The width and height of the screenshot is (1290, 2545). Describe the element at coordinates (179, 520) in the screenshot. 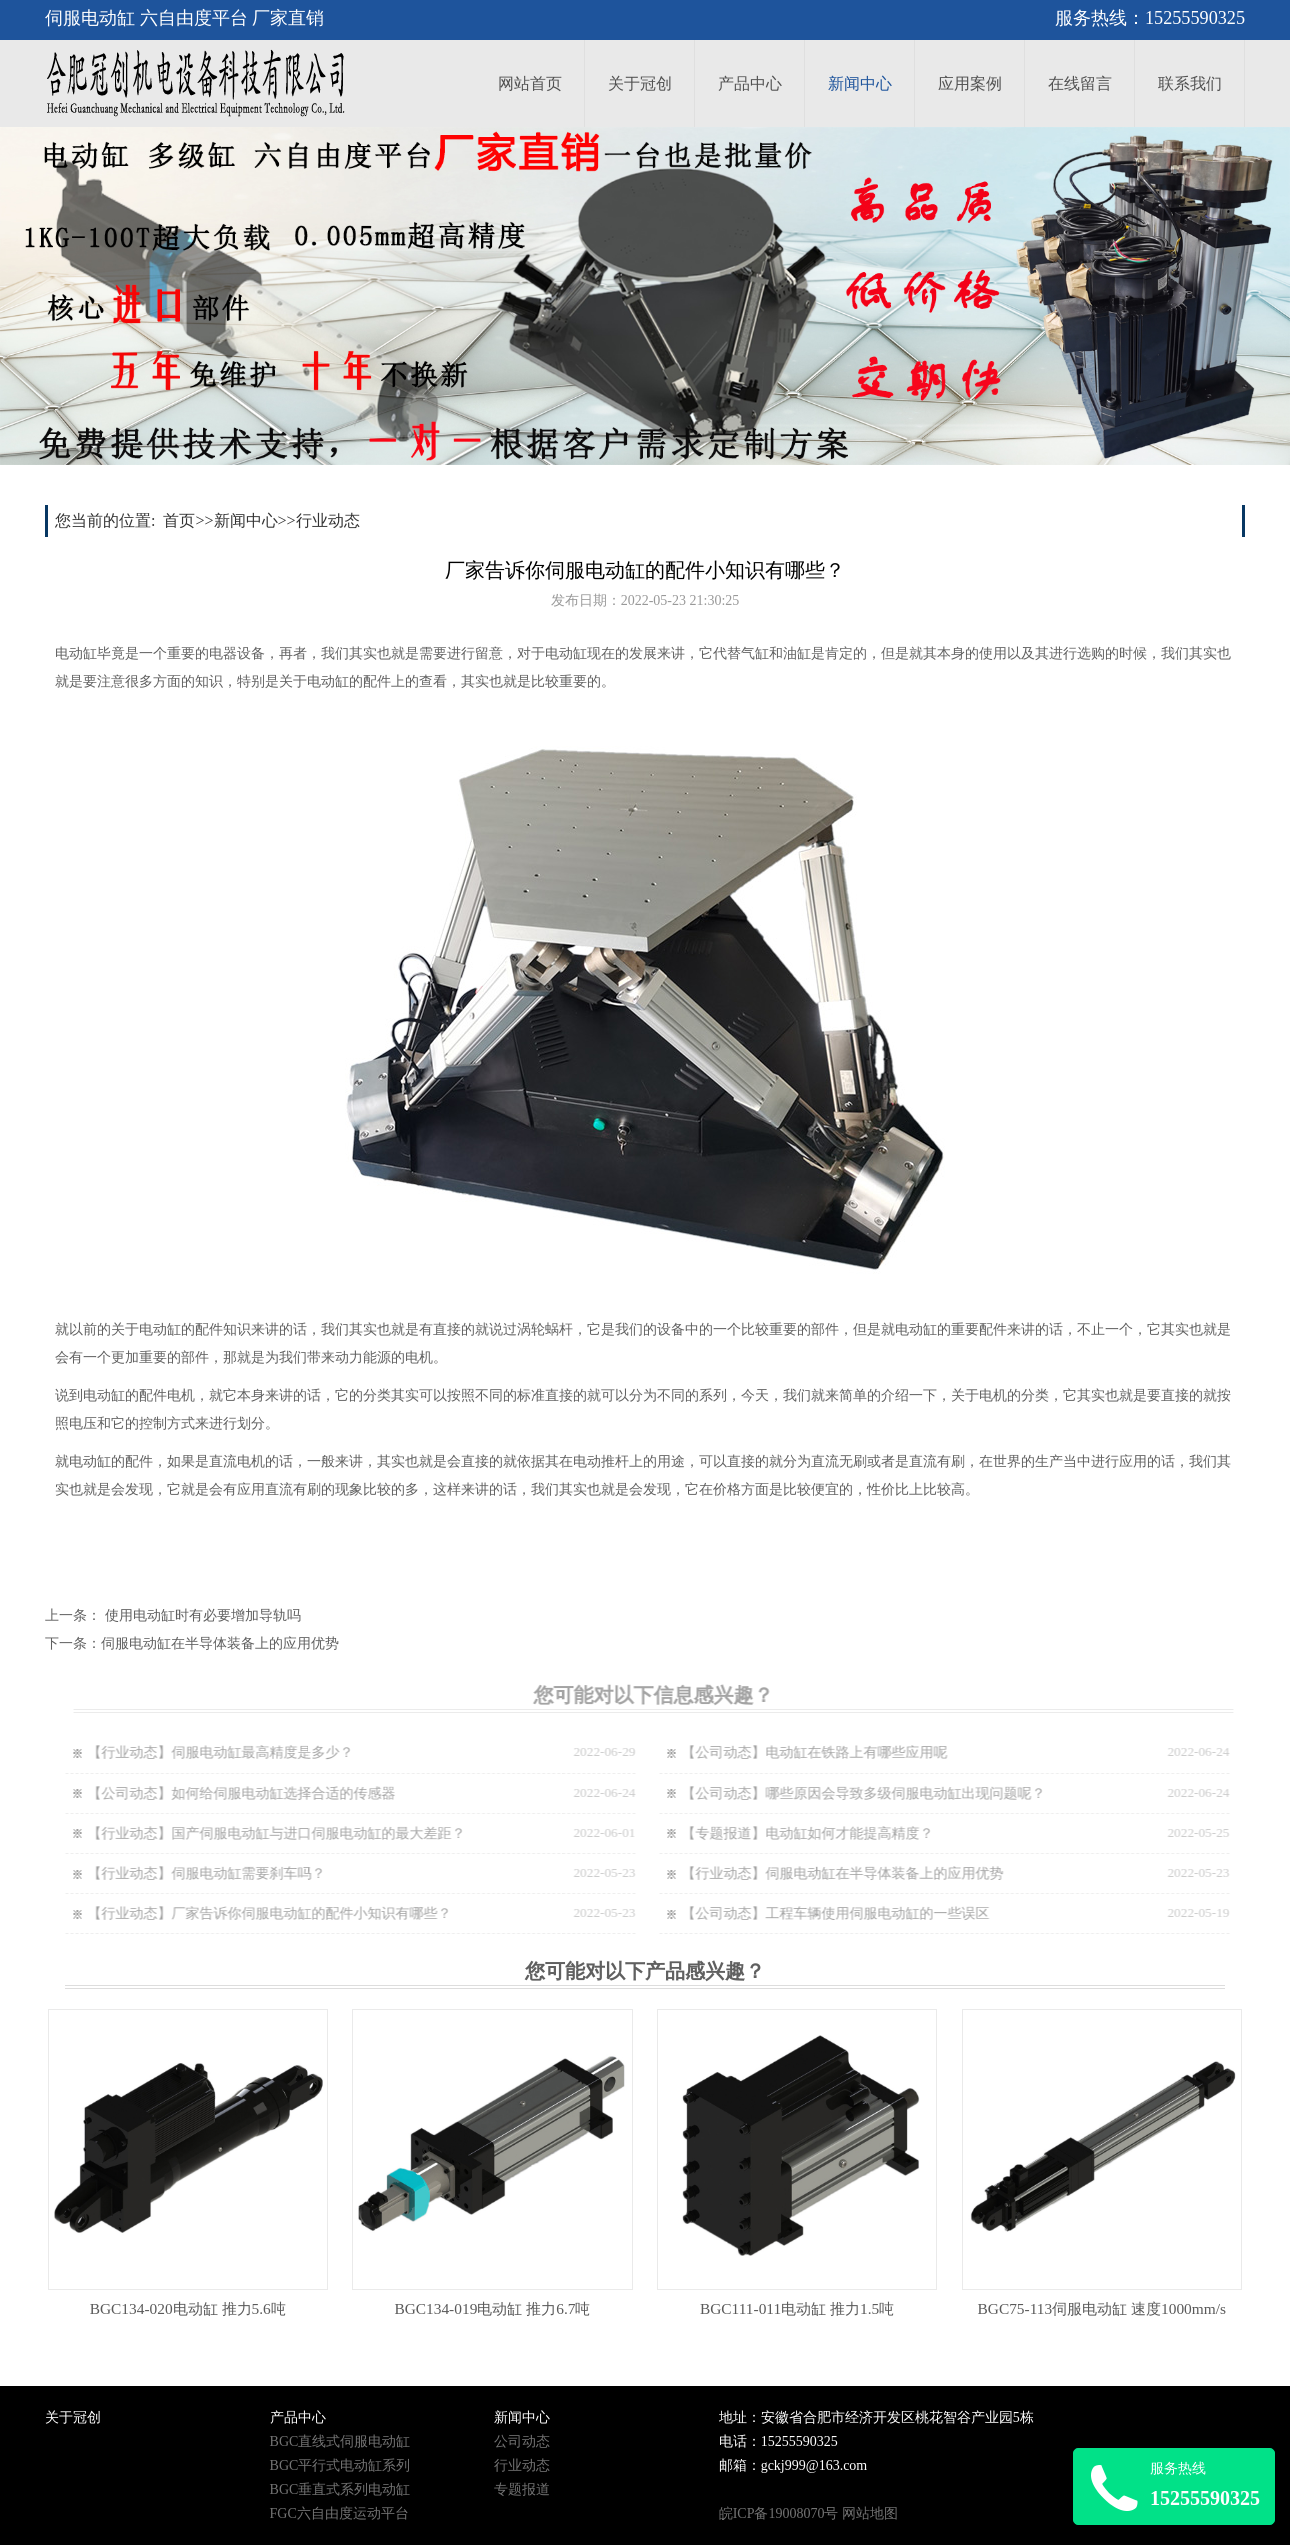

I see `首页` at that location.